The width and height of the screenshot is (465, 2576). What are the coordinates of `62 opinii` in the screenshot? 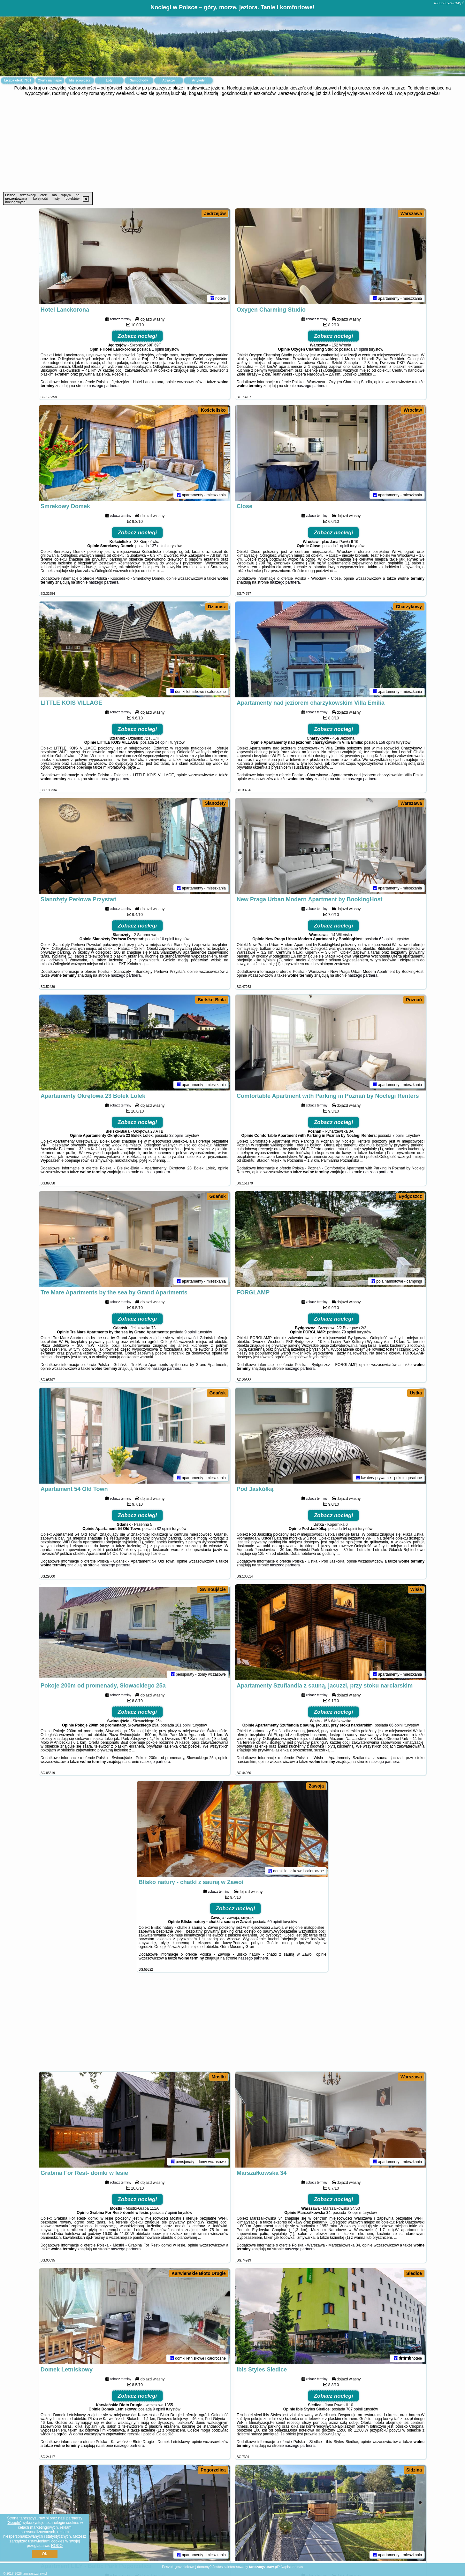 It's located at (386, 939).